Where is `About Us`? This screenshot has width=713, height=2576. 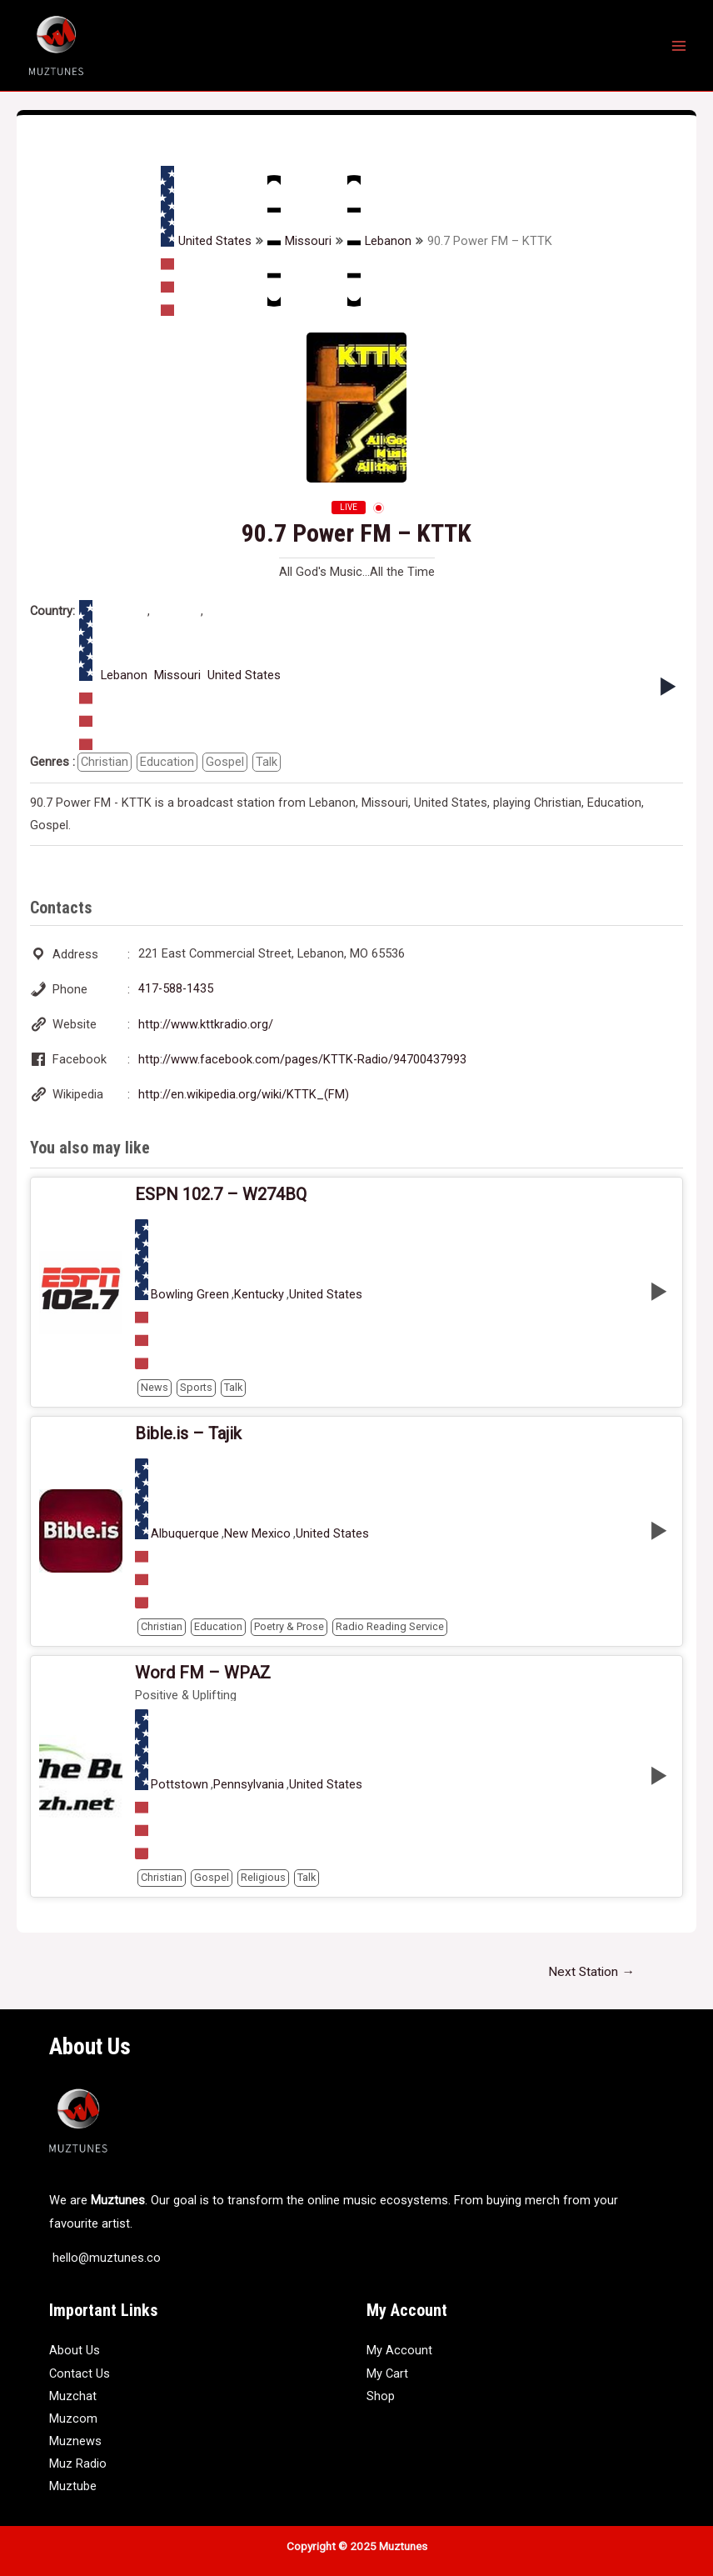 About Us is located at coordinates (74, 2350).